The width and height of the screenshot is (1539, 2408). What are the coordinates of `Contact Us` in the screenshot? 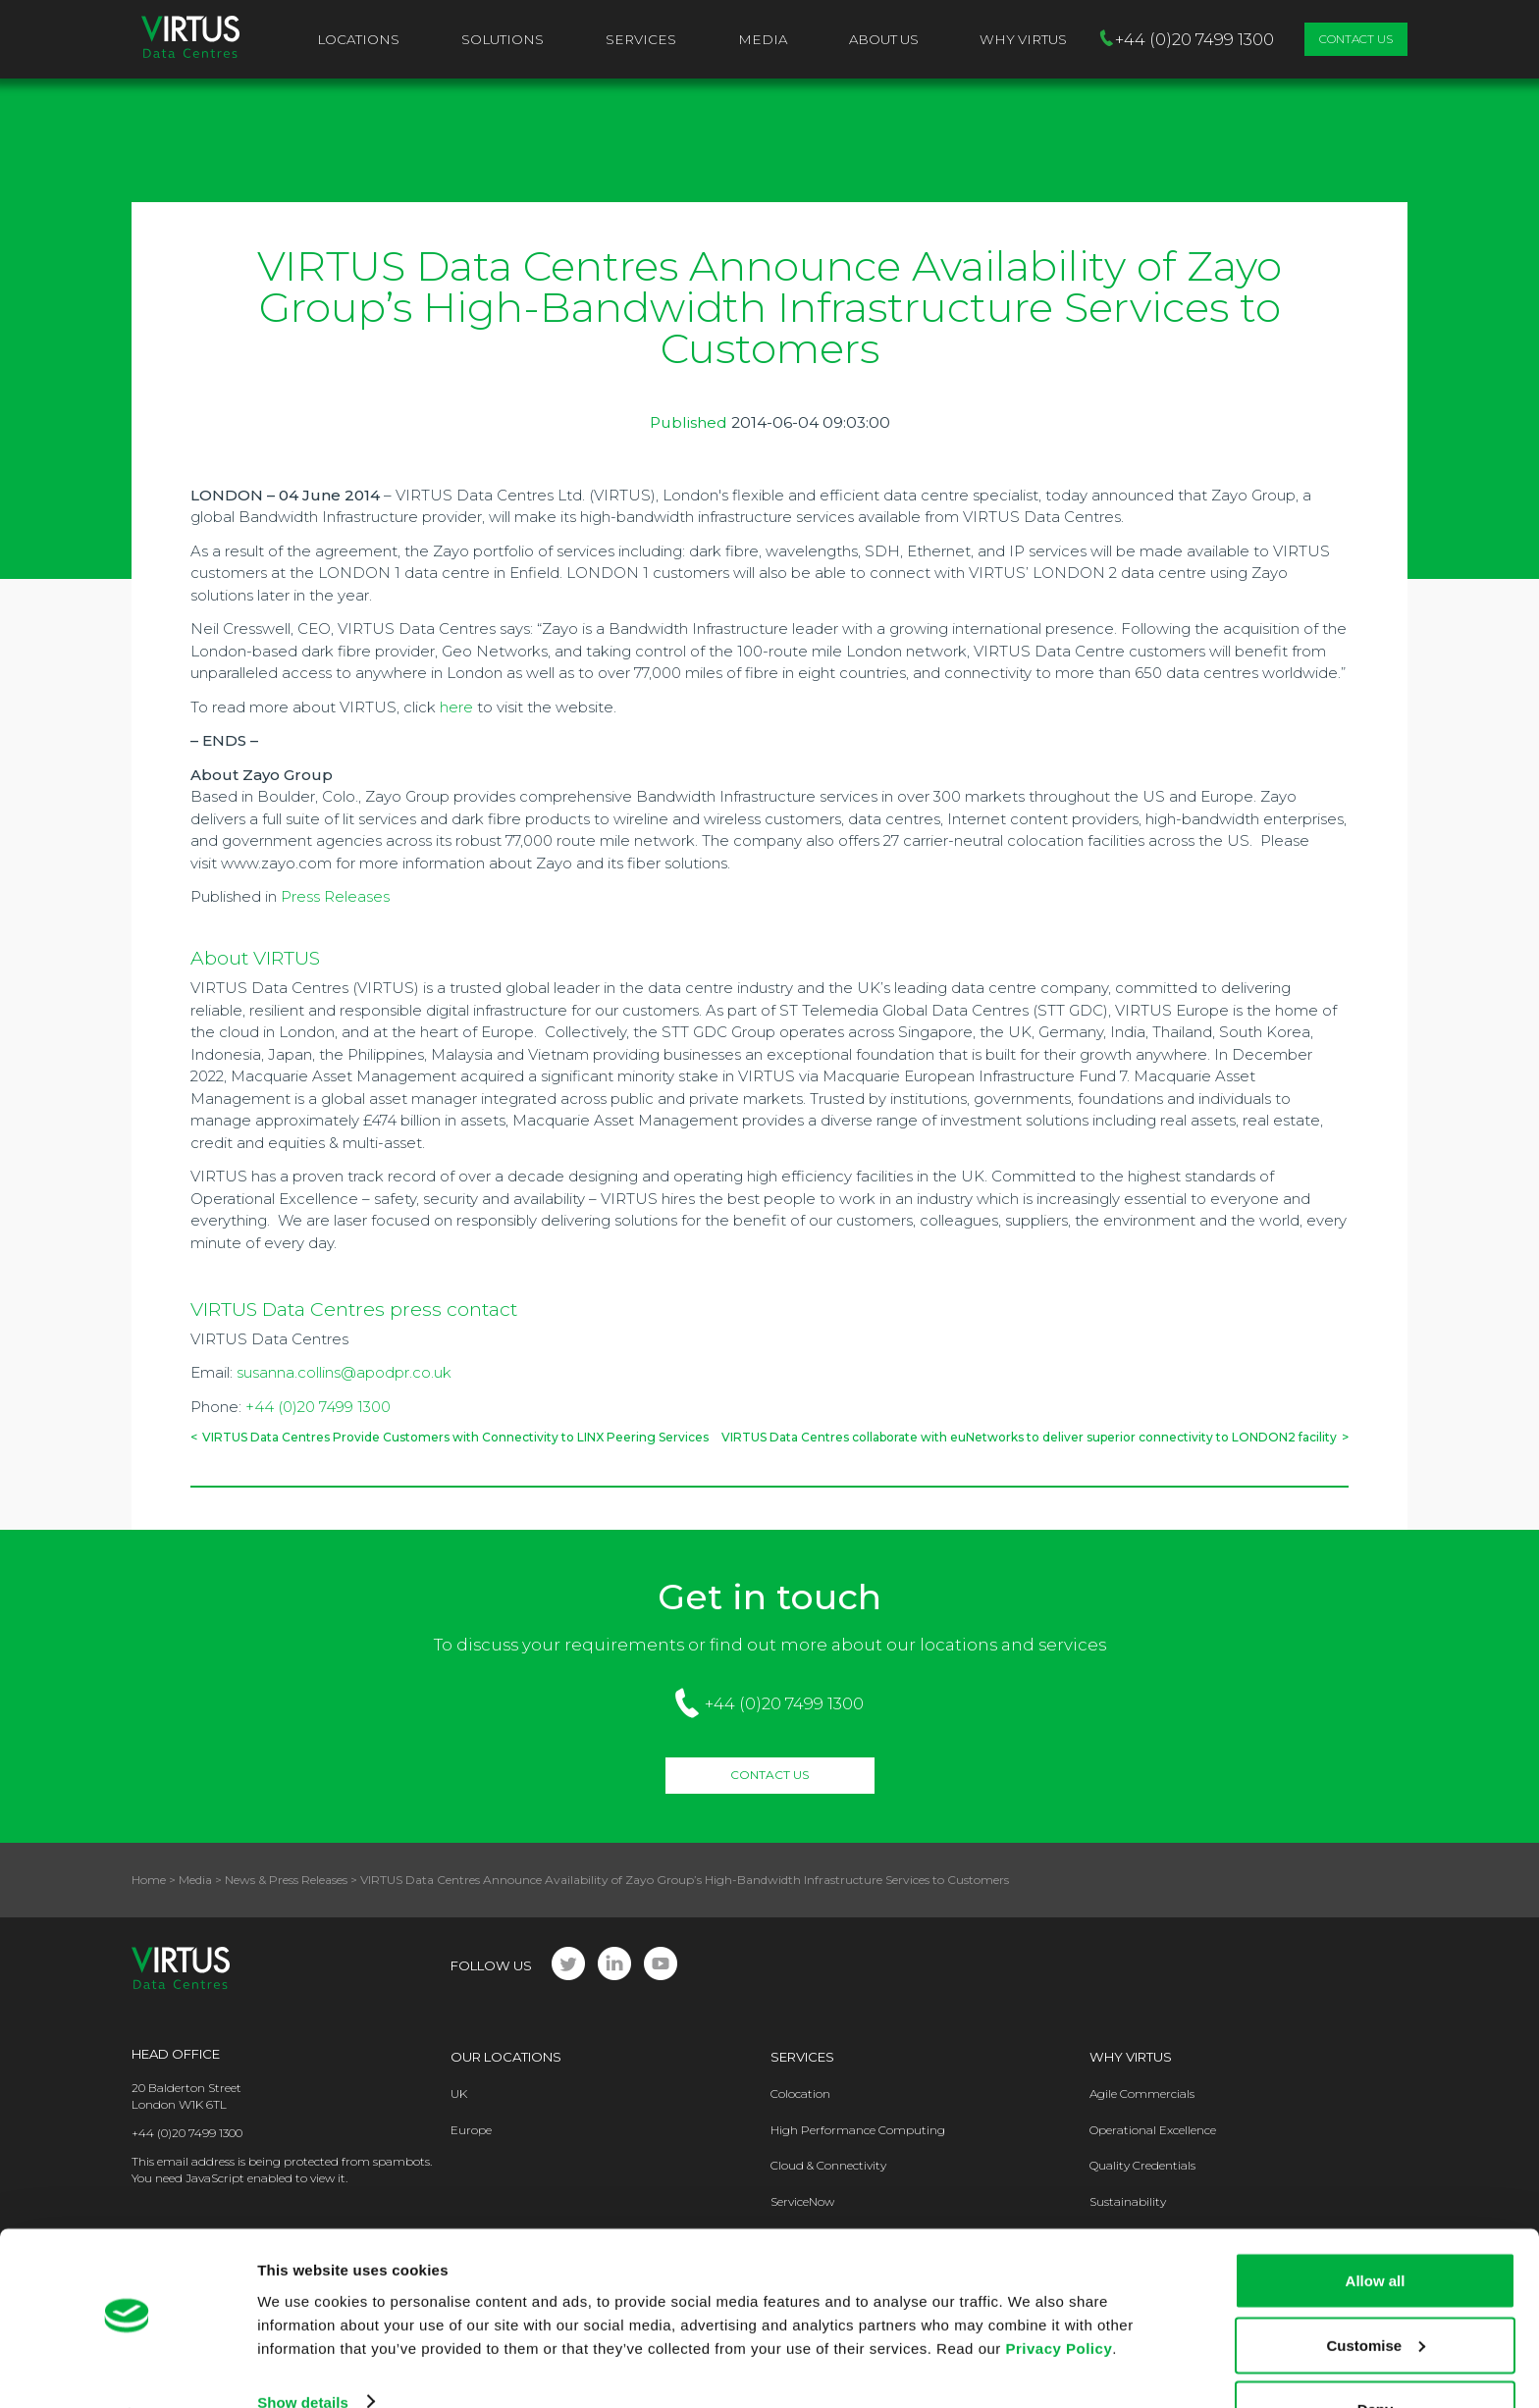 It's located at (1356, 38).